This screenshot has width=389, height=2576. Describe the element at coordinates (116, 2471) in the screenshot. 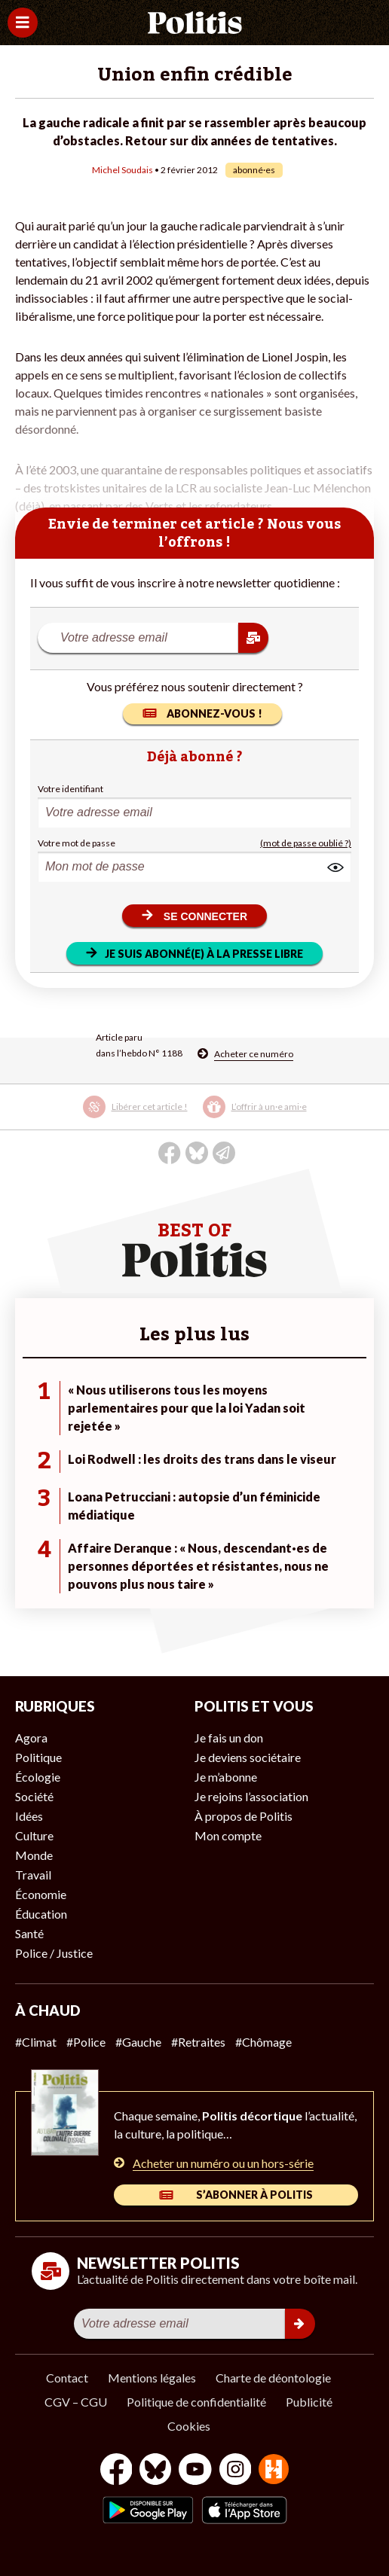

I see `[Facebook]` at that location.